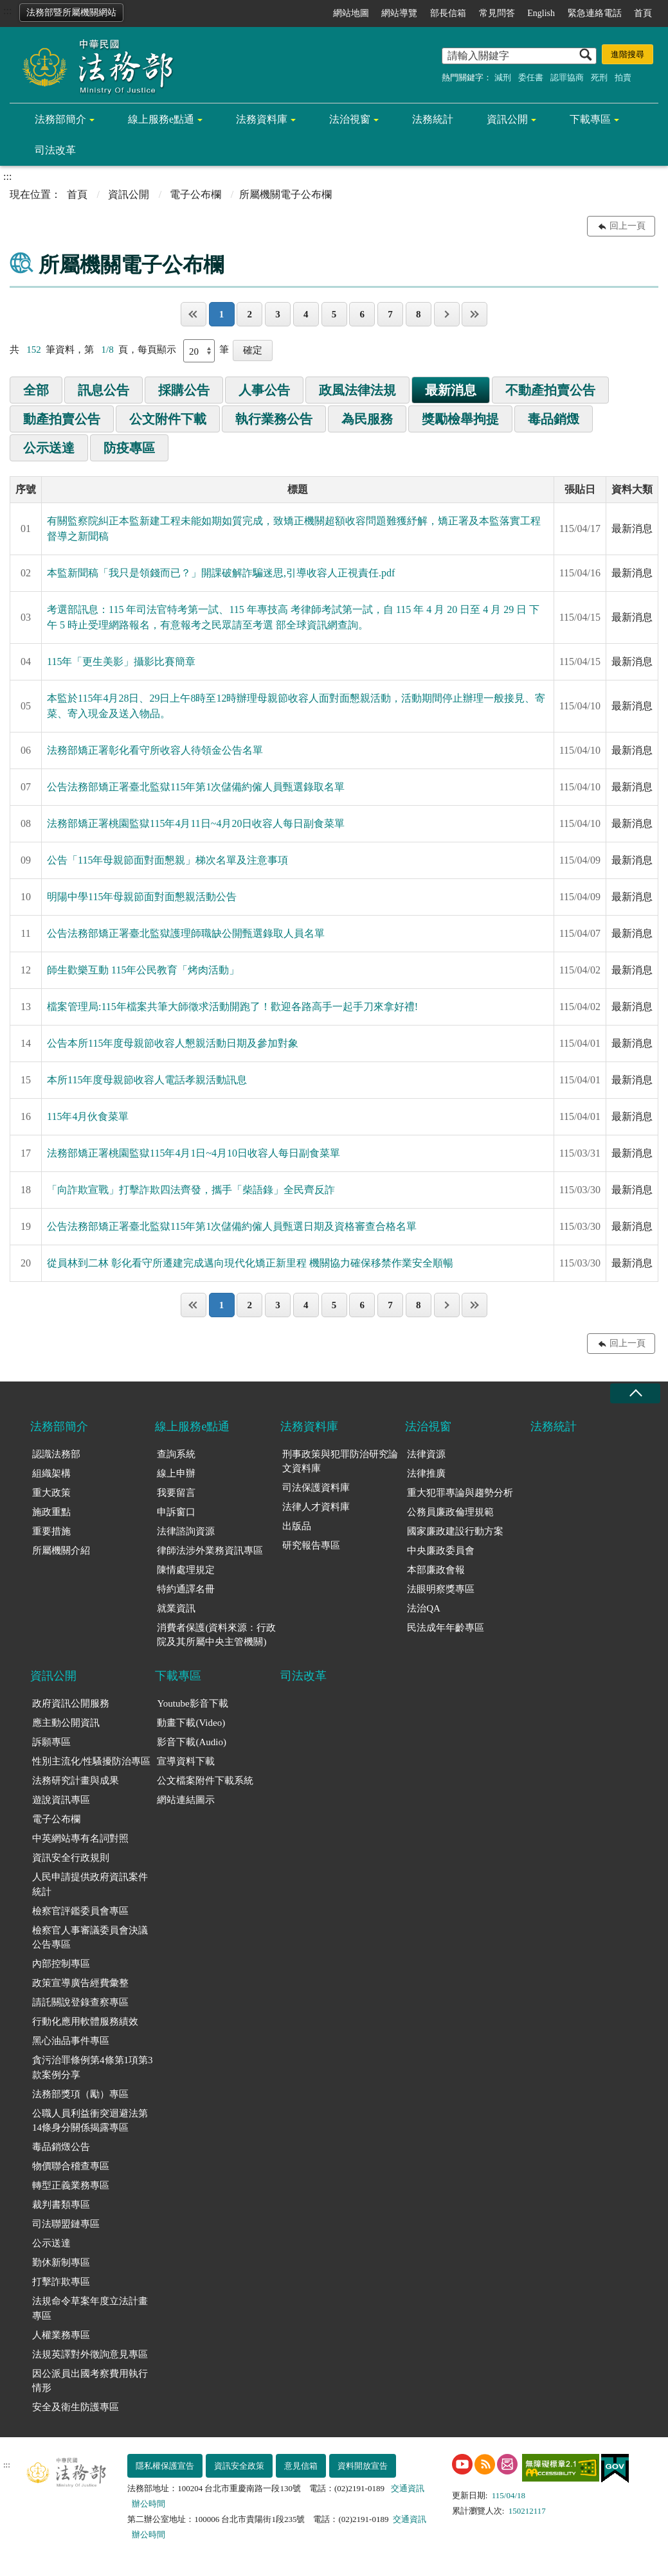  Describe the element at coordinates (311, 1545) in the screenshot. I see `研究報告專區` at that location.